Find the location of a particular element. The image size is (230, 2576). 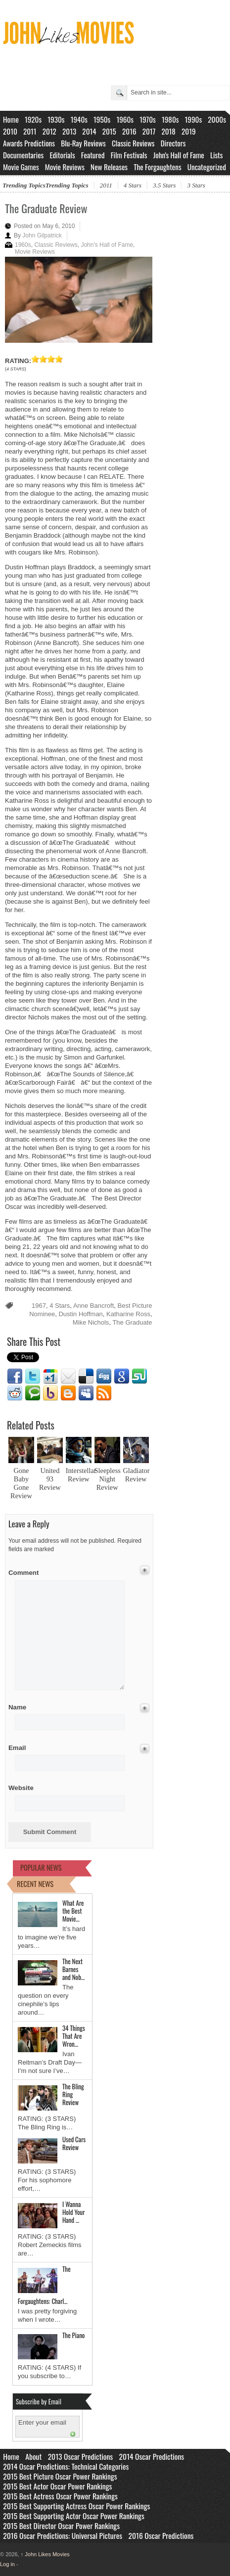

Delicious is located at coordinates (86, 1376).